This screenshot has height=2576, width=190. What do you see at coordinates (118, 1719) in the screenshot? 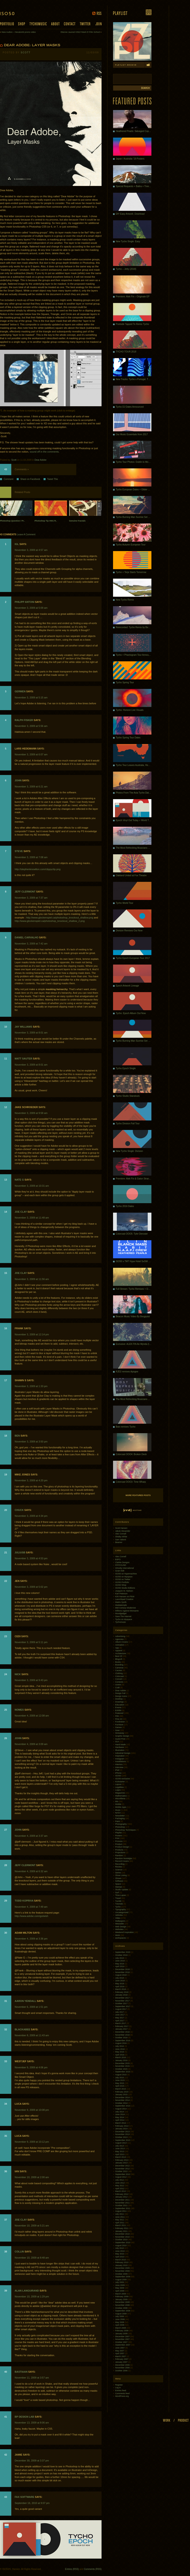
I see `Fine Art` at bounding box center [118, 1719].